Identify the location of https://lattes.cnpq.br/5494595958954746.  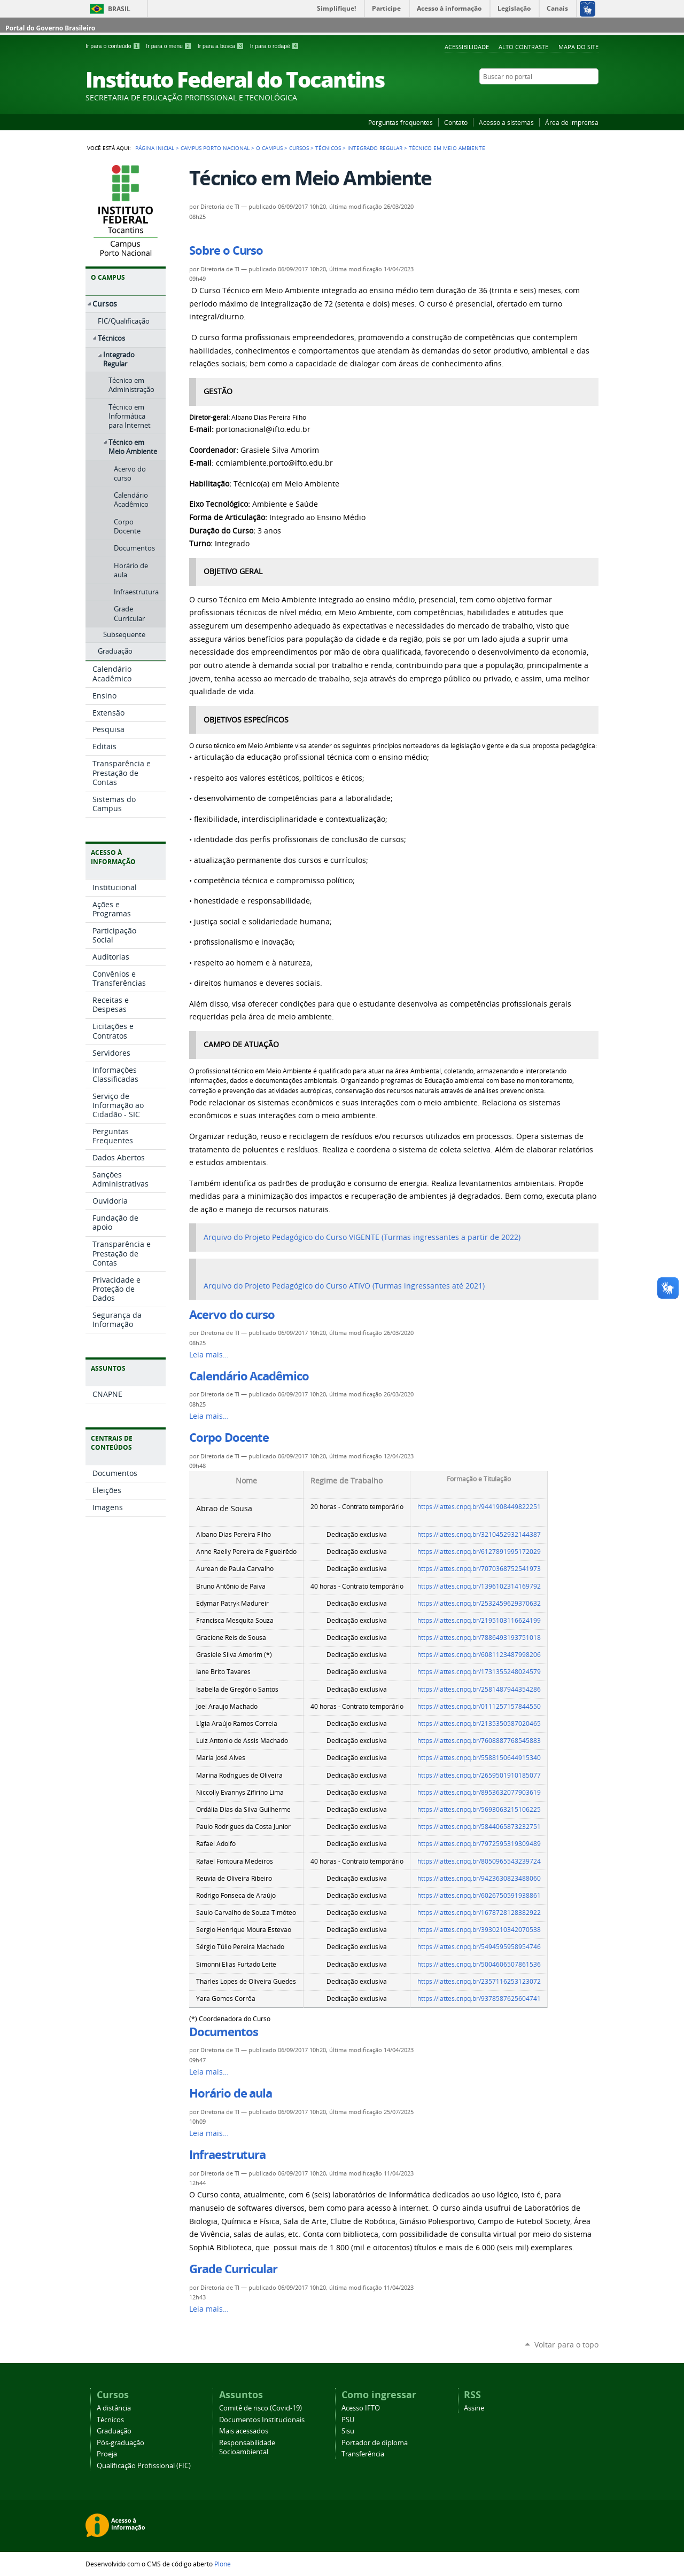
(479, 1946).